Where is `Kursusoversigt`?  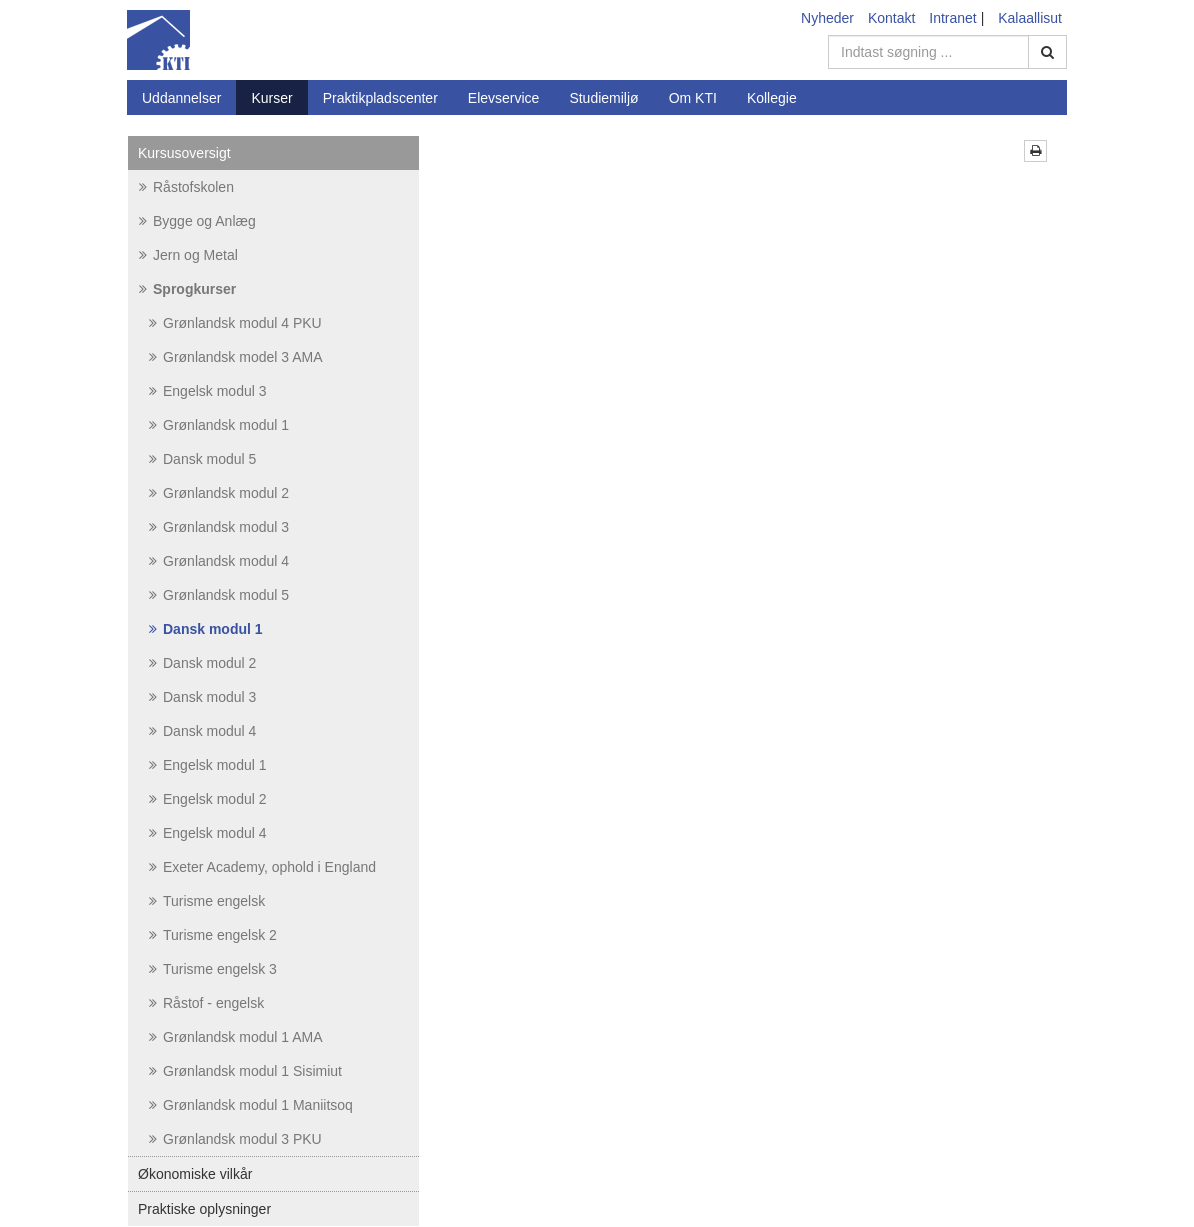 Kursusoversigt is located at coordinates (184, 153).